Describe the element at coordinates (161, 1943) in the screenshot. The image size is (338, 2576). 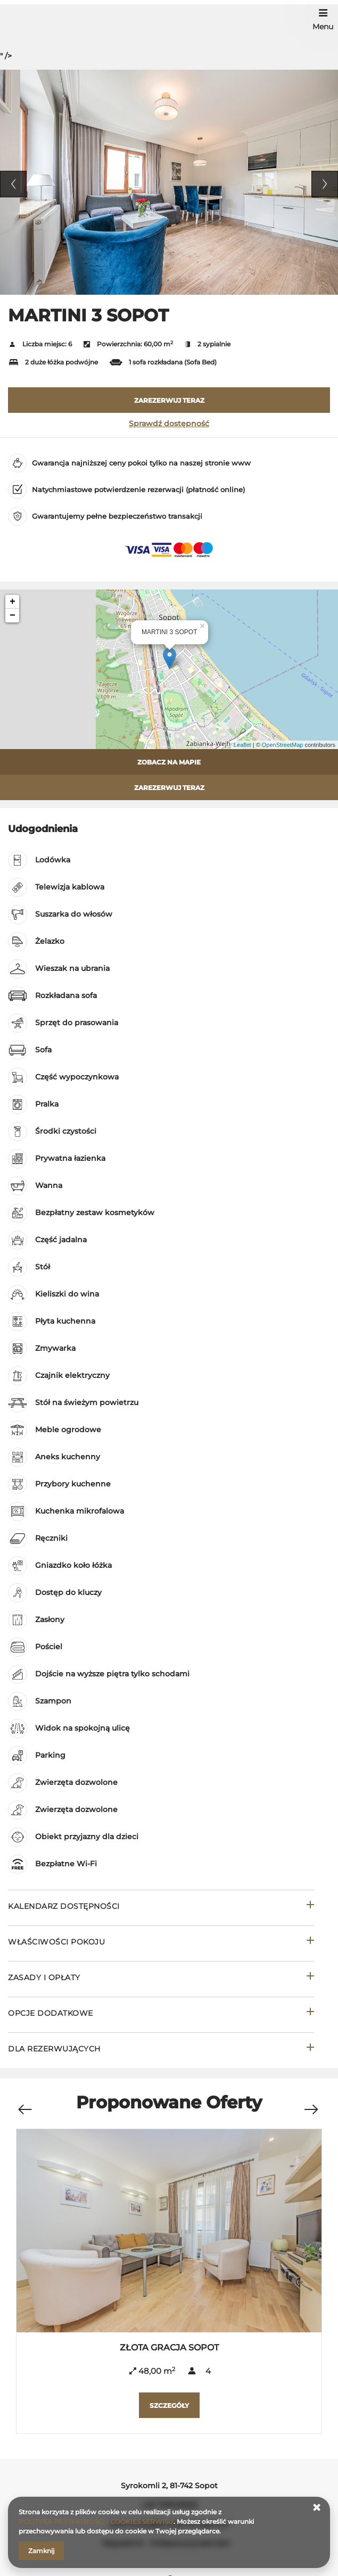
I see `[Przejdź do Właściwości pokoju]` at that location.